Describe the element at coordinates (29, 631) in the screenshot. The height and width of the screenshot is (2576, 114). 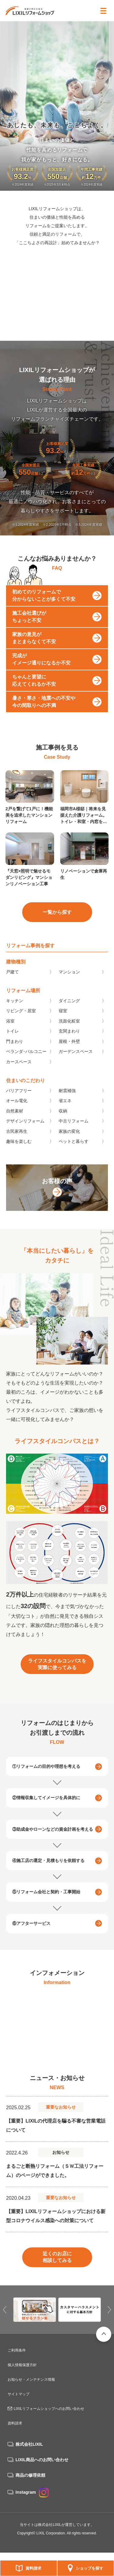
I see `施工会社選びがちょっと不安` at that location.